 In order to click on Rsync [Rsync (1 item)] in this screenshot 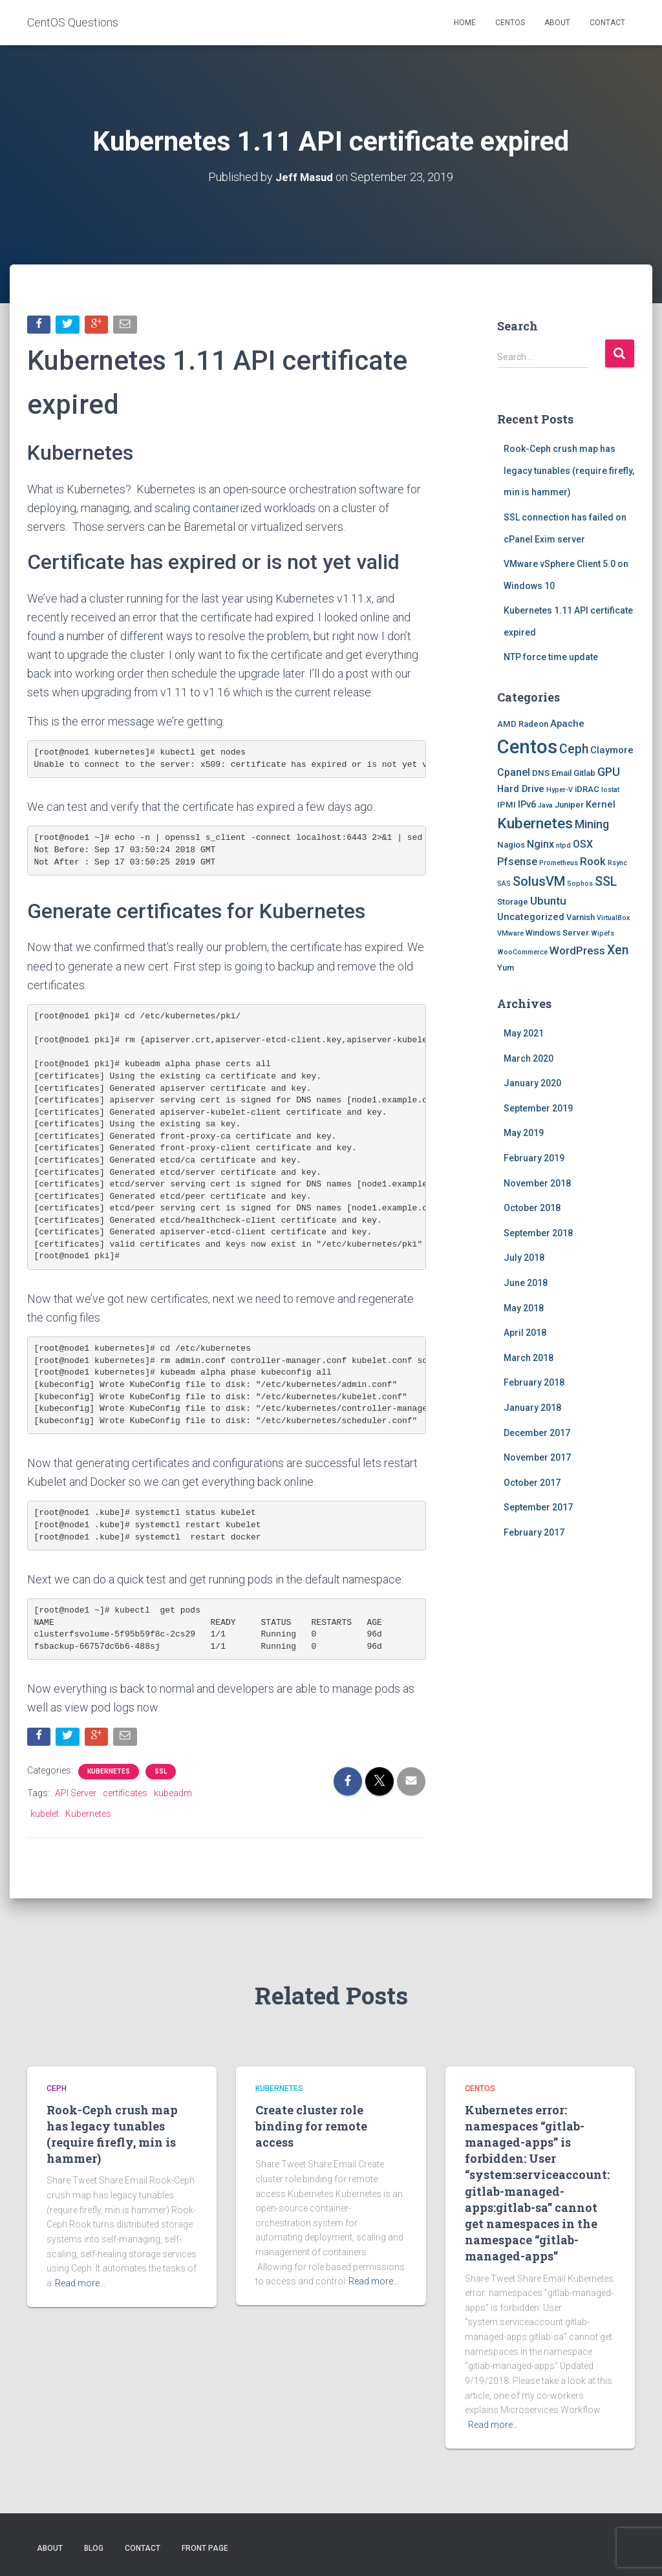, I will do `click(617, 863)`.